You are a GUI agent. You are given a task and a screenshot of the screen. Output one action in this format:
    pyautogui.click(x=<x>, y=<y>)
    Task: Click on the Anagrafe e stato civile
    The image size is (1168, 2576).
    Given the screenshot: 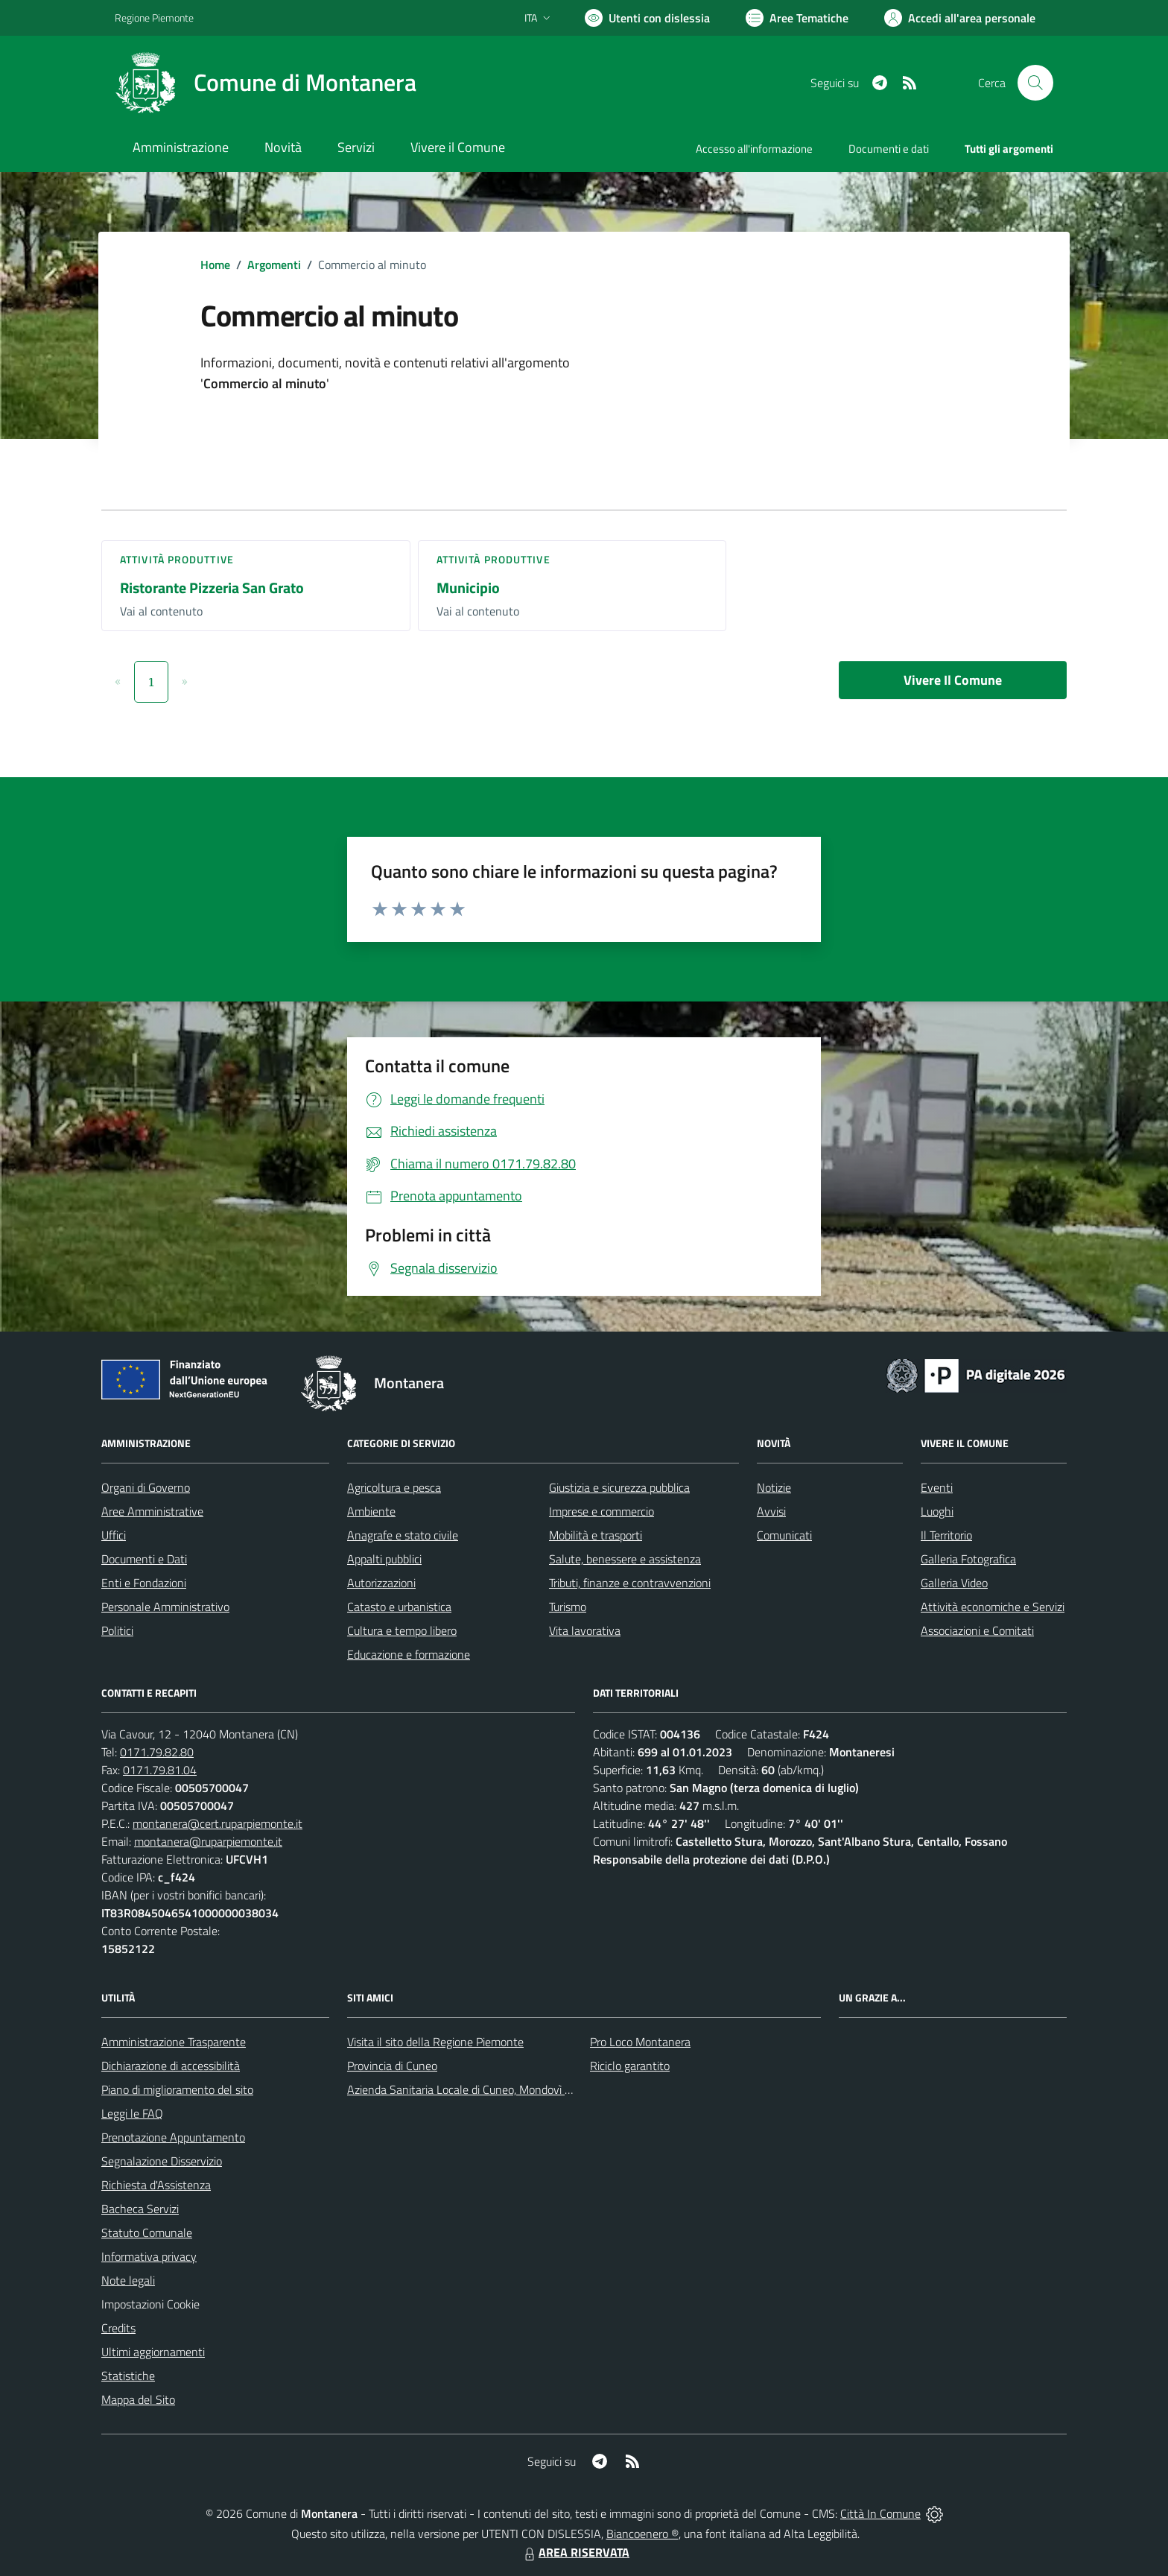 What is the action you would take?
    pyautogui.click(x=402, y=1535)
    